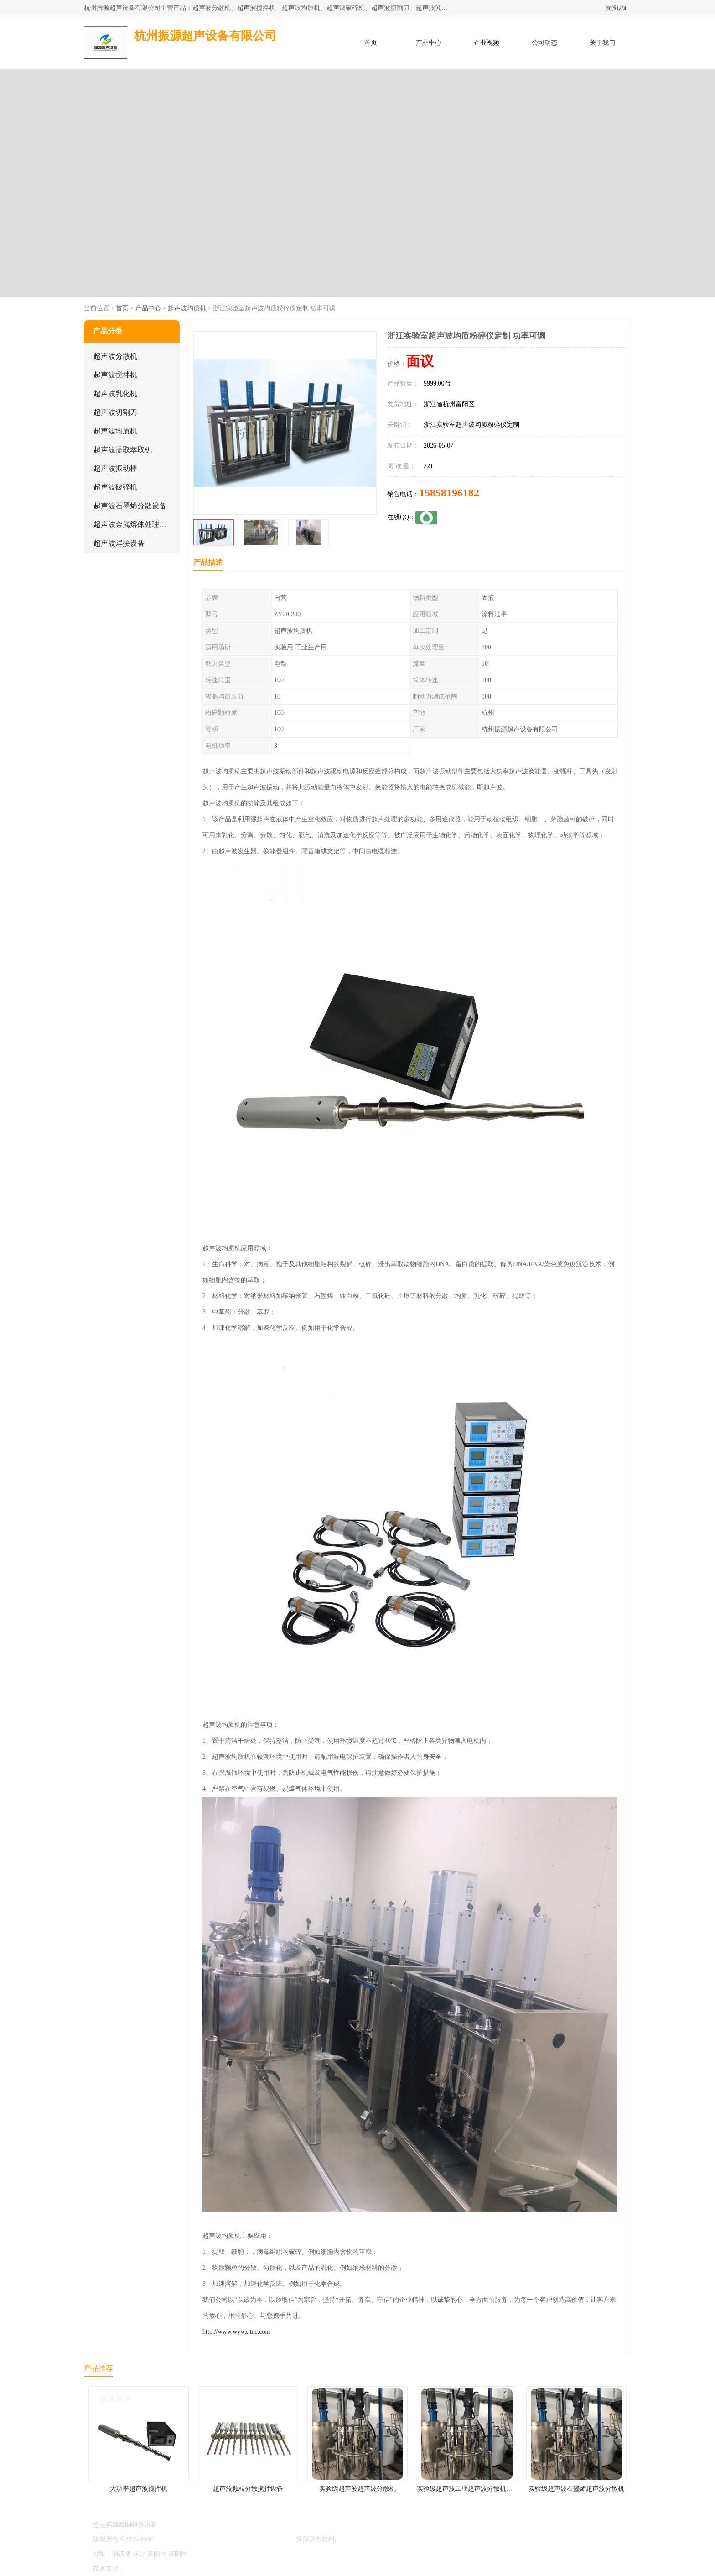 The image size is (715, 2576). What do you see at coordinates (248, 2488) in the screenshot?
I see `超声波颗粒分散搅拌设备` at bounding box center [248, 2488].